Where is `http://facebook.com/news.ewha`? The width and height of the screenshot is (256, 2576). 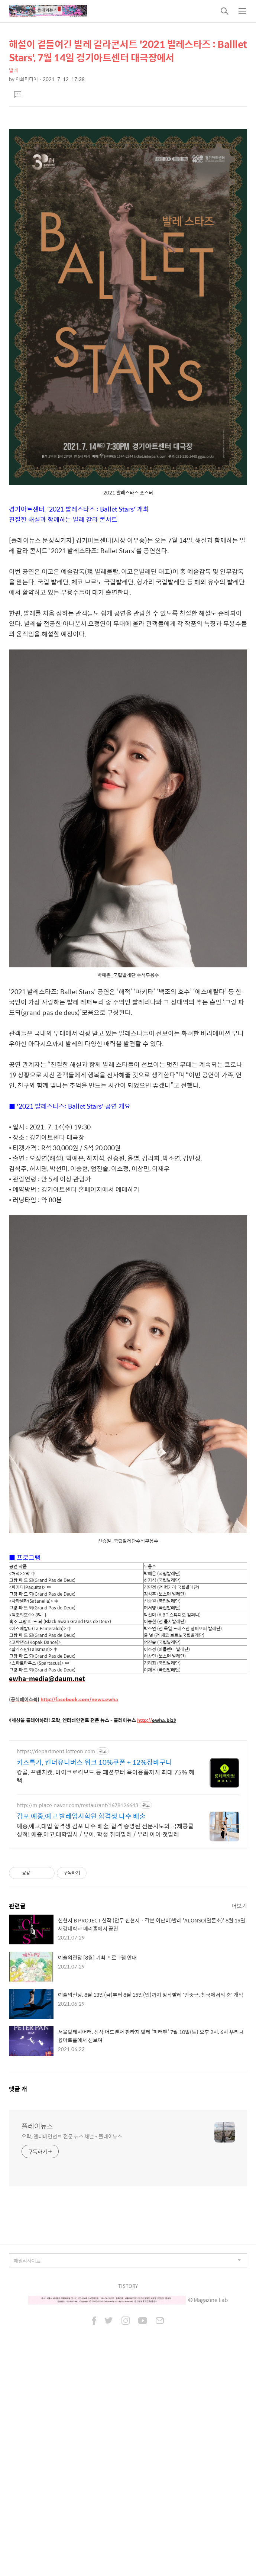 http://facebook.com/news.ewha is located at coordinates (79, 1803).